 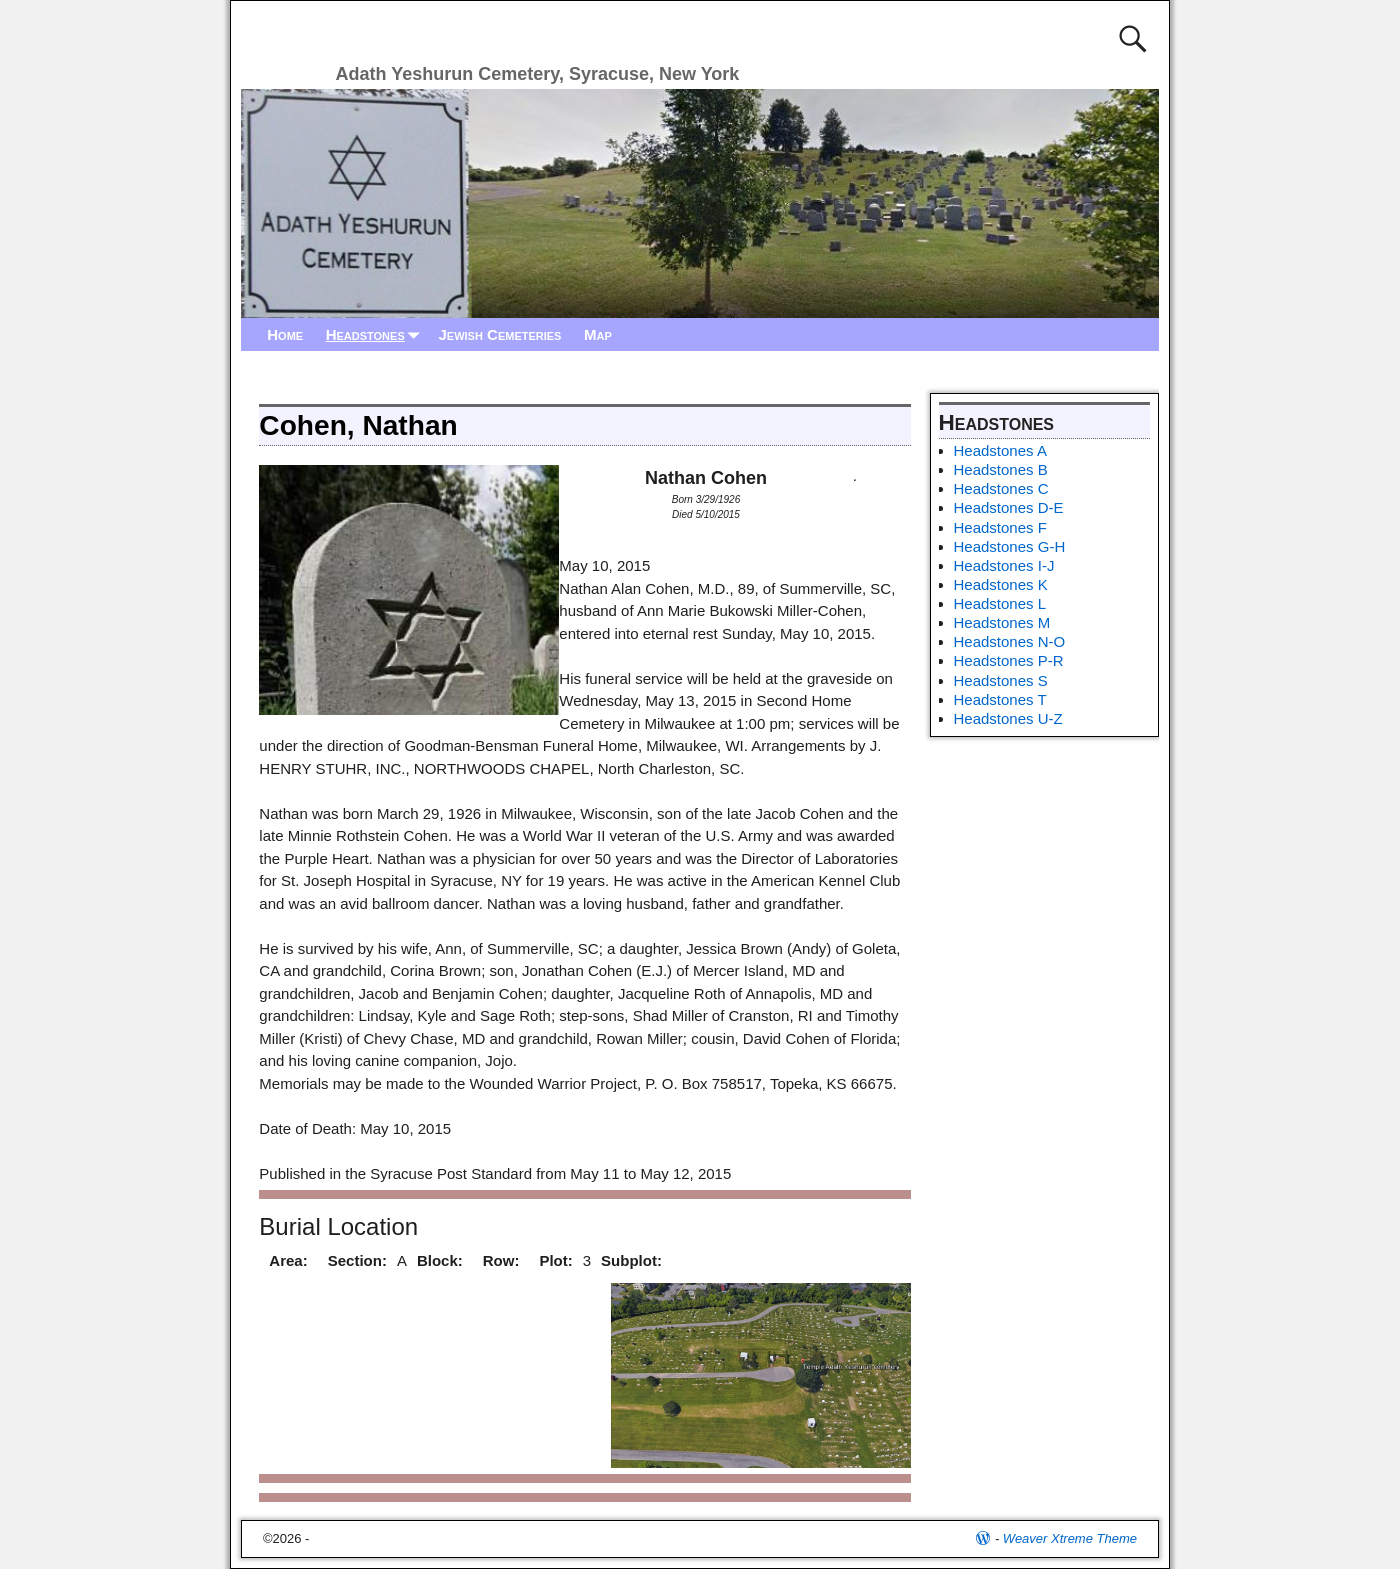 What do you see at coordinates (1000, 450) in the screenshot?
I see `Headstones A` at bounding box center [1000, 450].